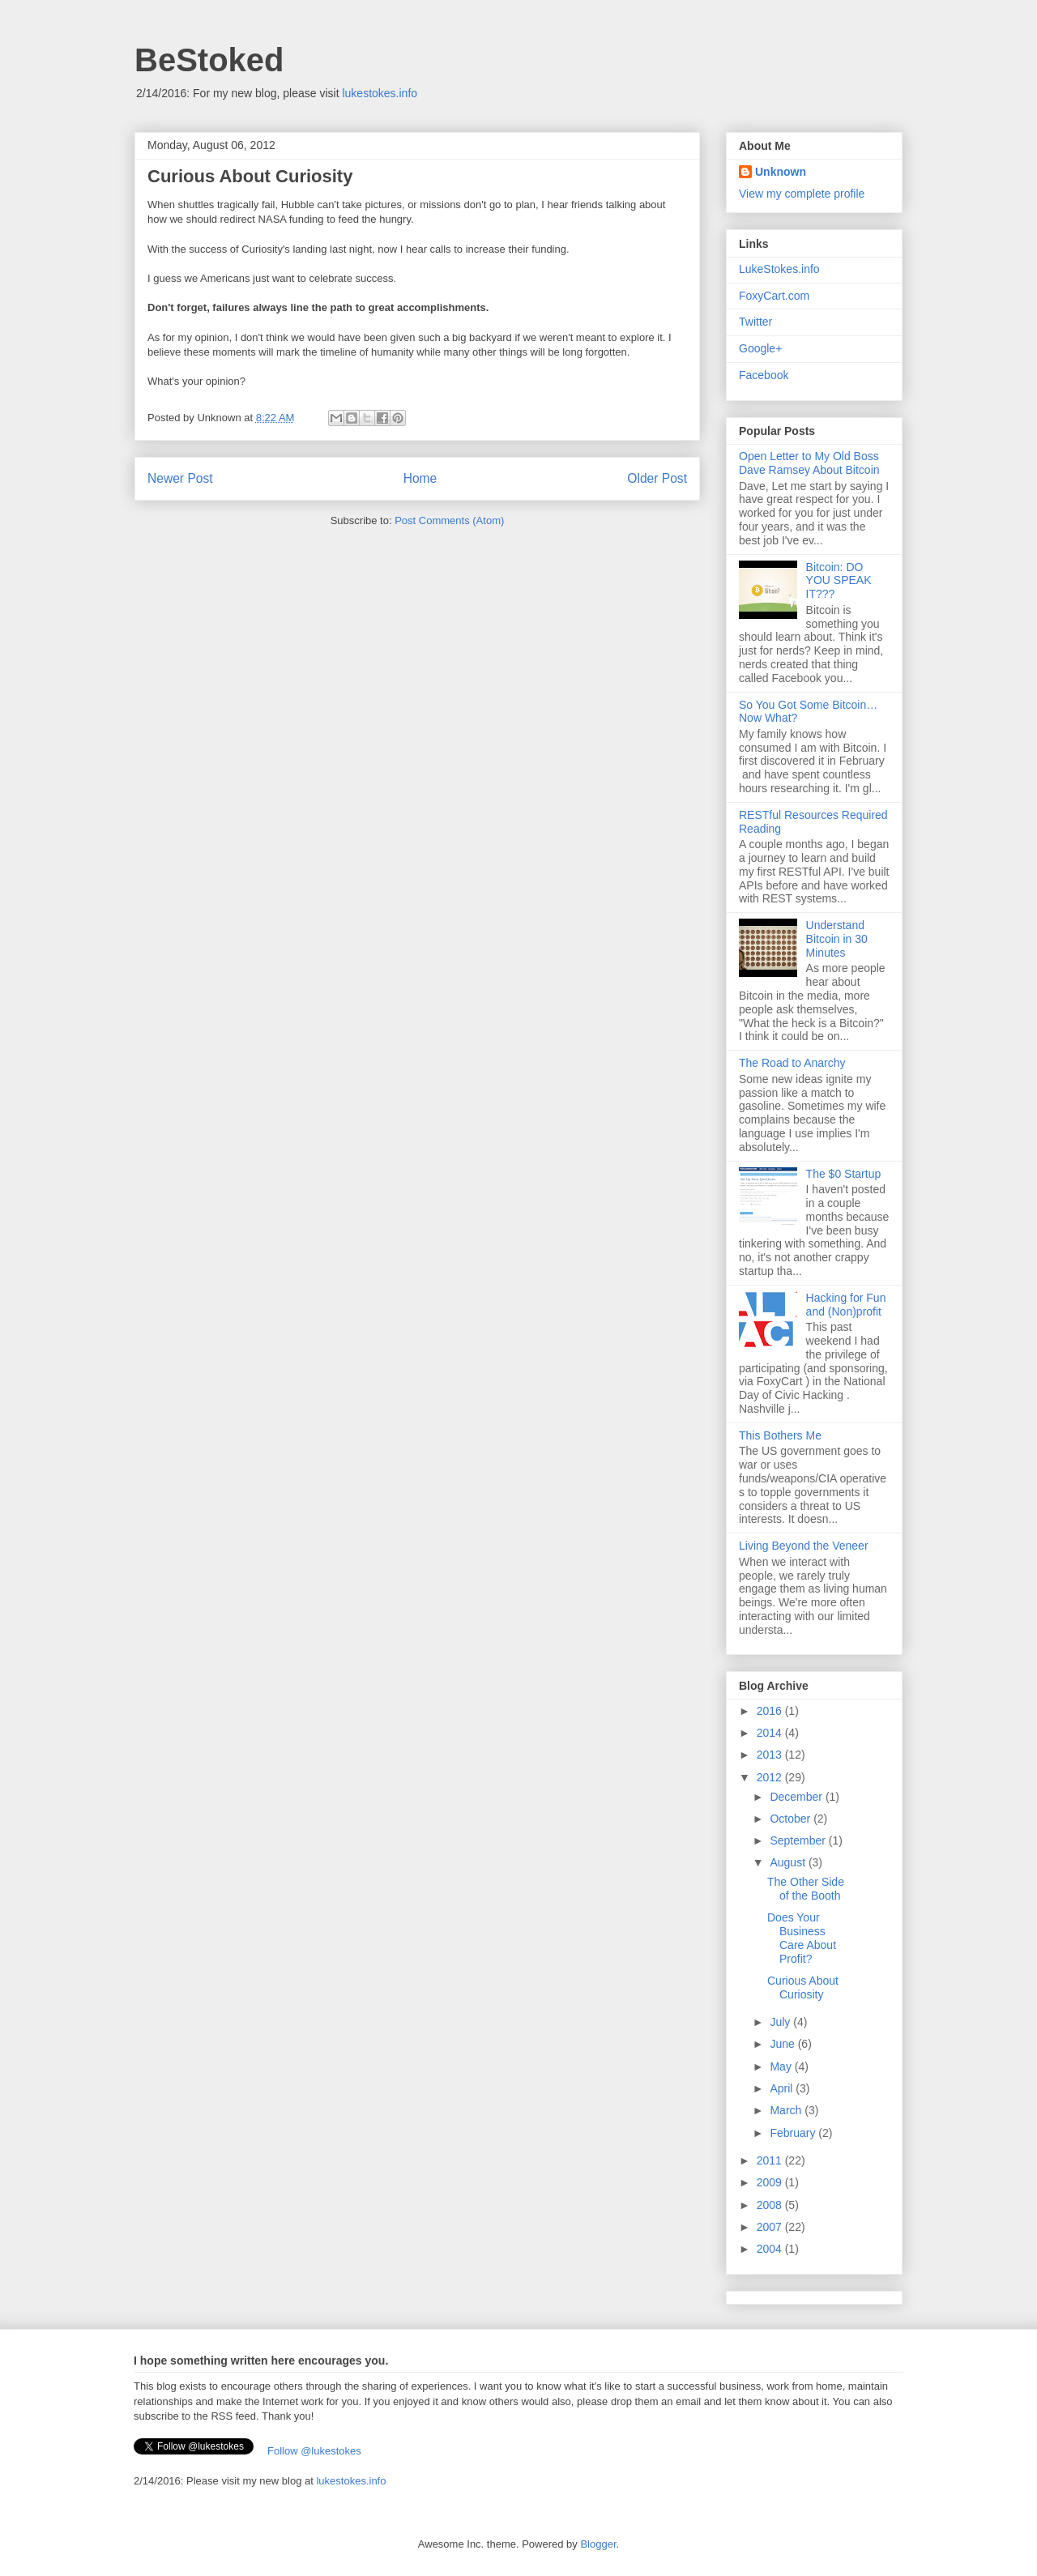 The image size is (1037, 2576). I want to click on Understand Bitcoin in 30 Minutes, so click(837, 939).